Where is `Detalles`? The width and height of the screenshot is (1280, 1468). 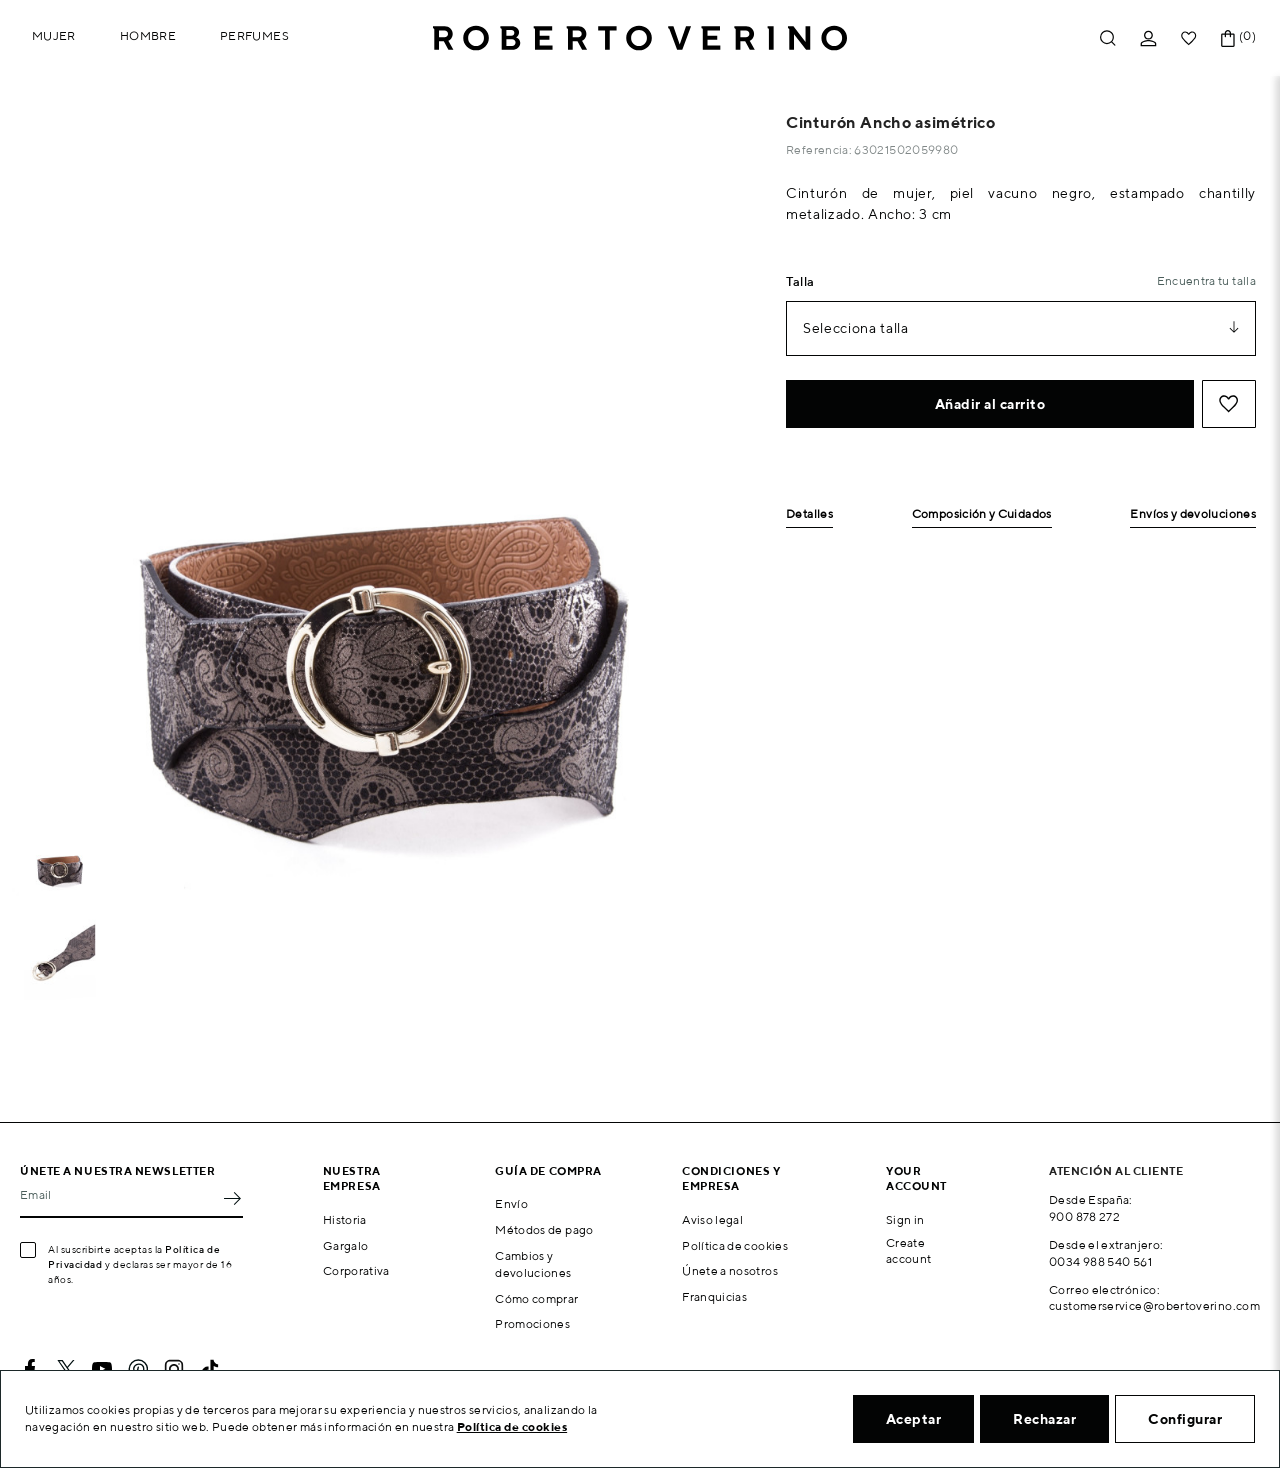 Detalles is located at coordinates (809, 514).